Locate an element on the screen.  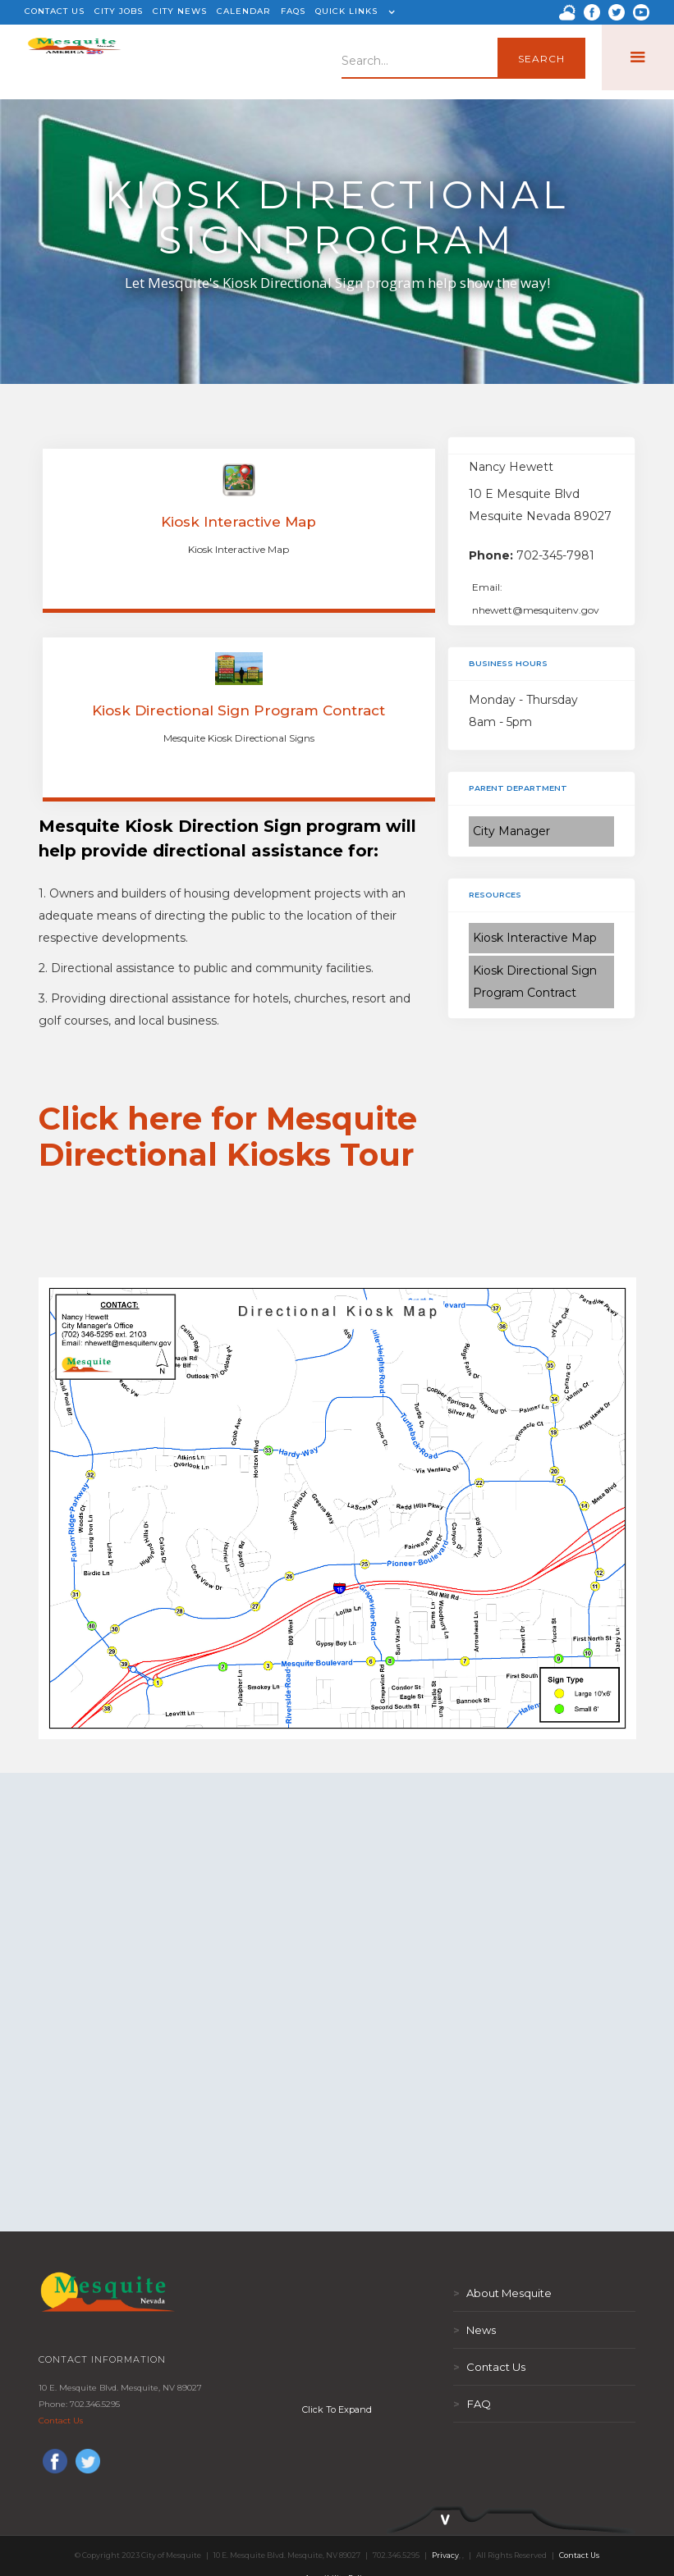
CITY NEWS is located at coordinates (180, 11).